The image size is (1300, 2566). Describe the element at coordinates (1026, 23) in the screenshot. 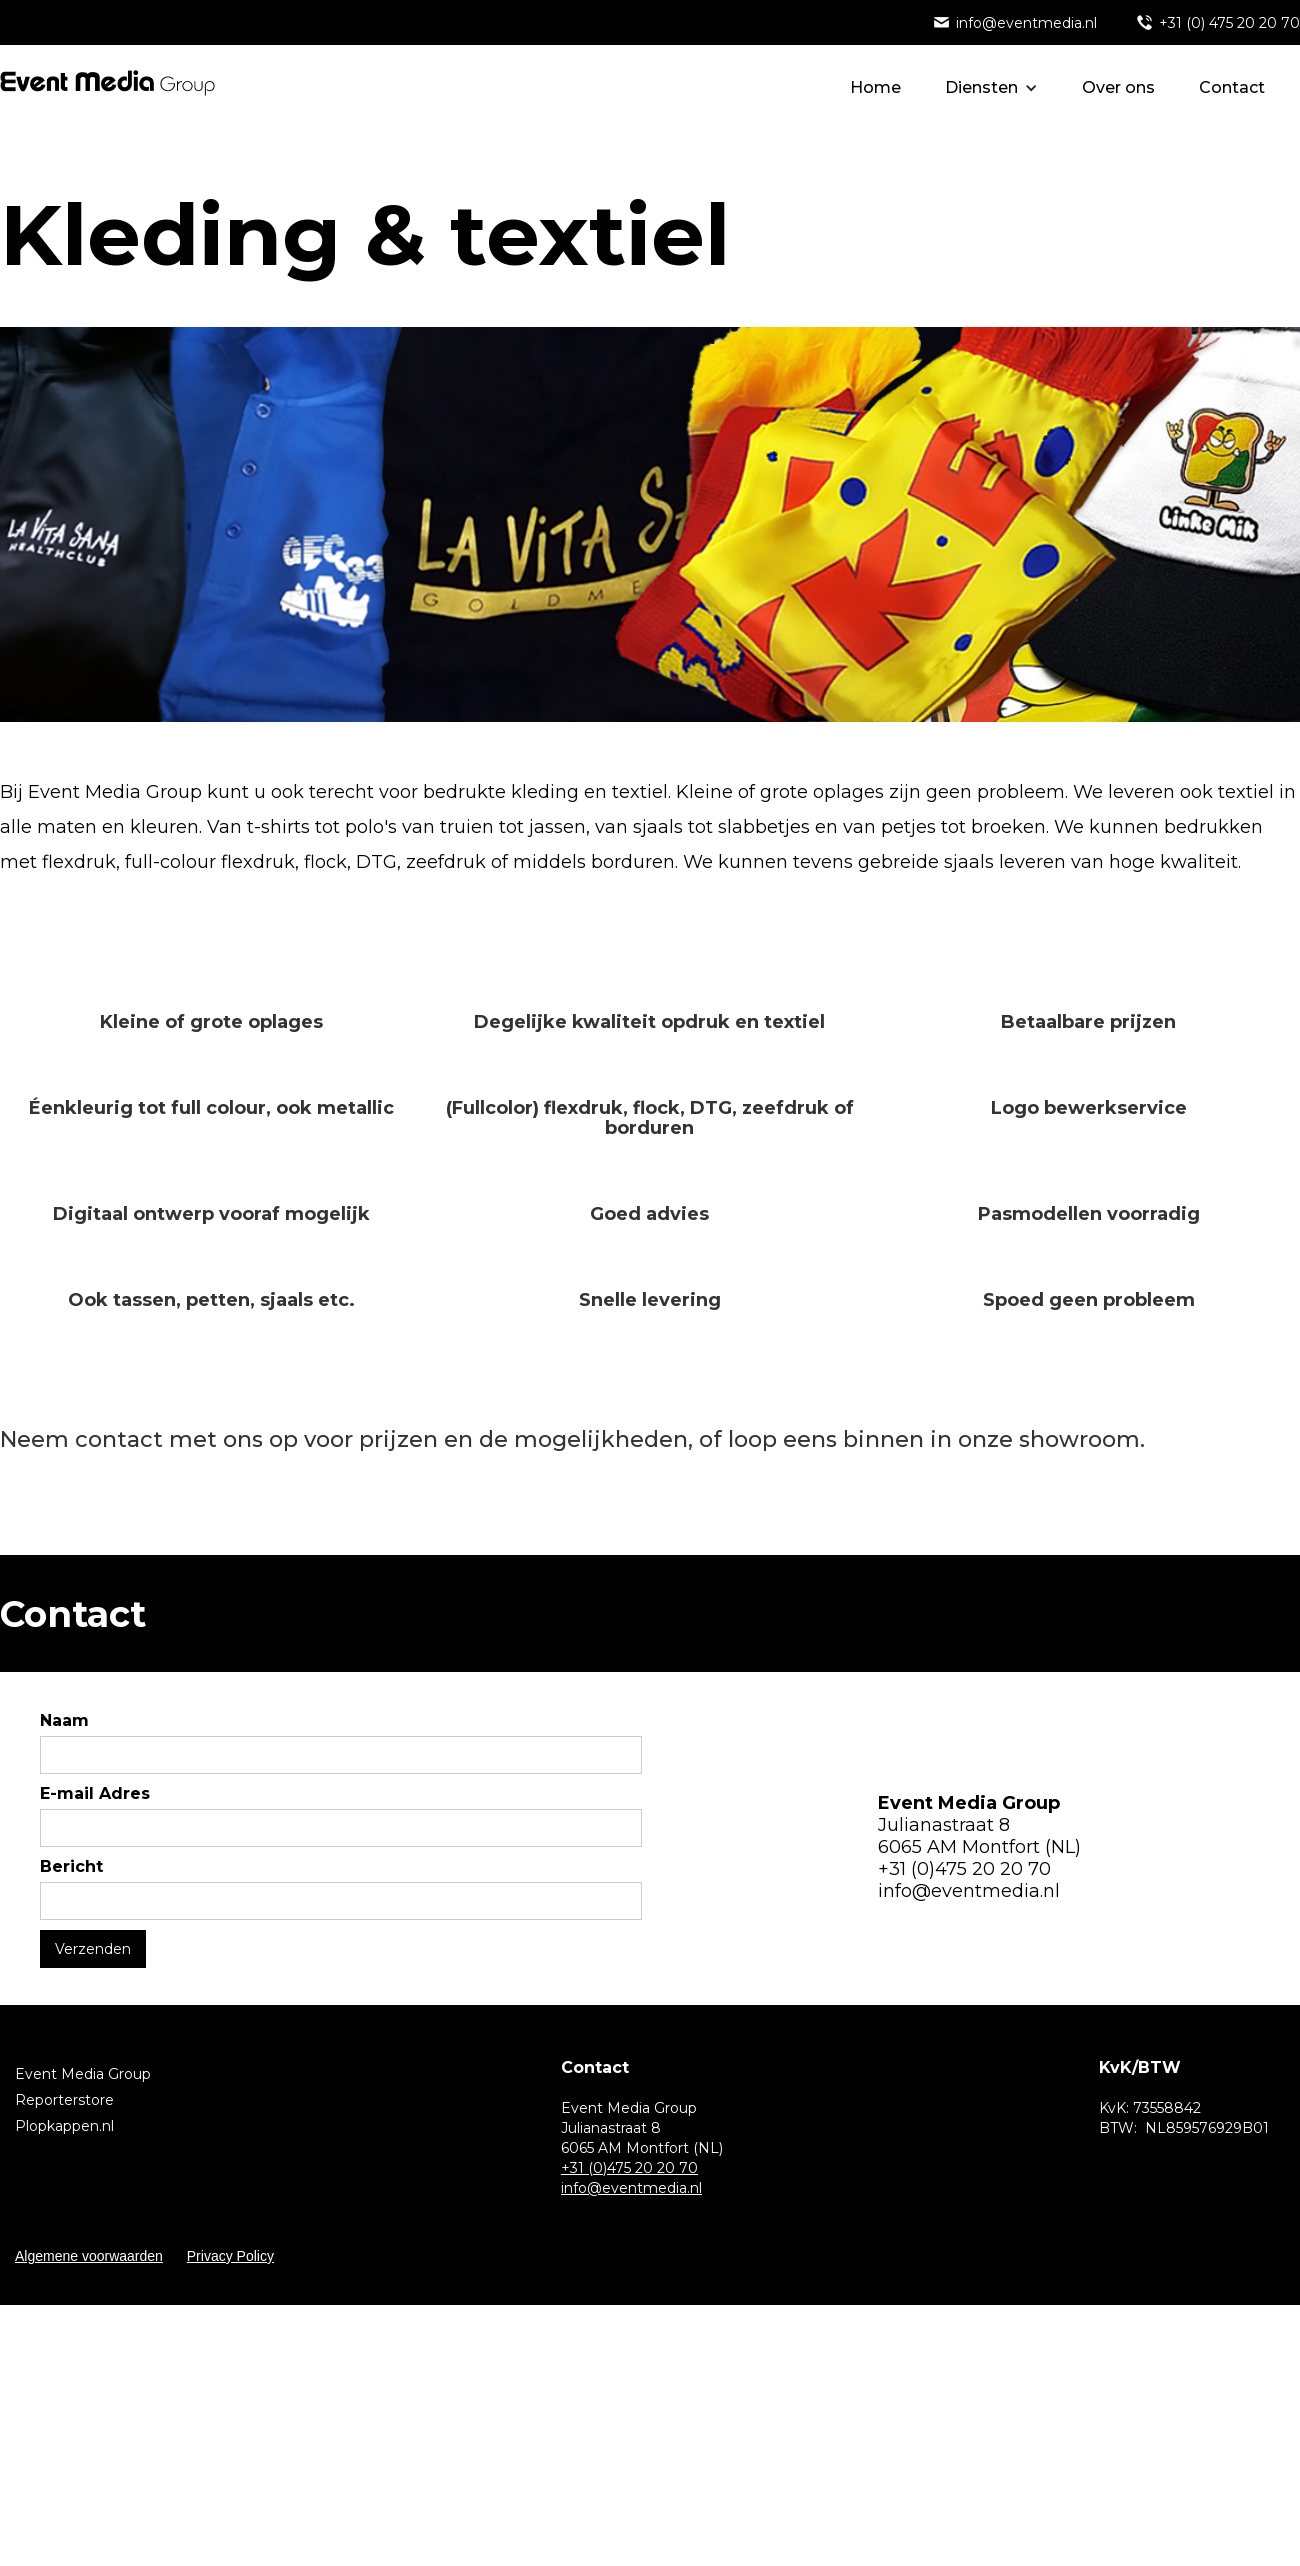

I see `info@eventmedia.nl` at that location.